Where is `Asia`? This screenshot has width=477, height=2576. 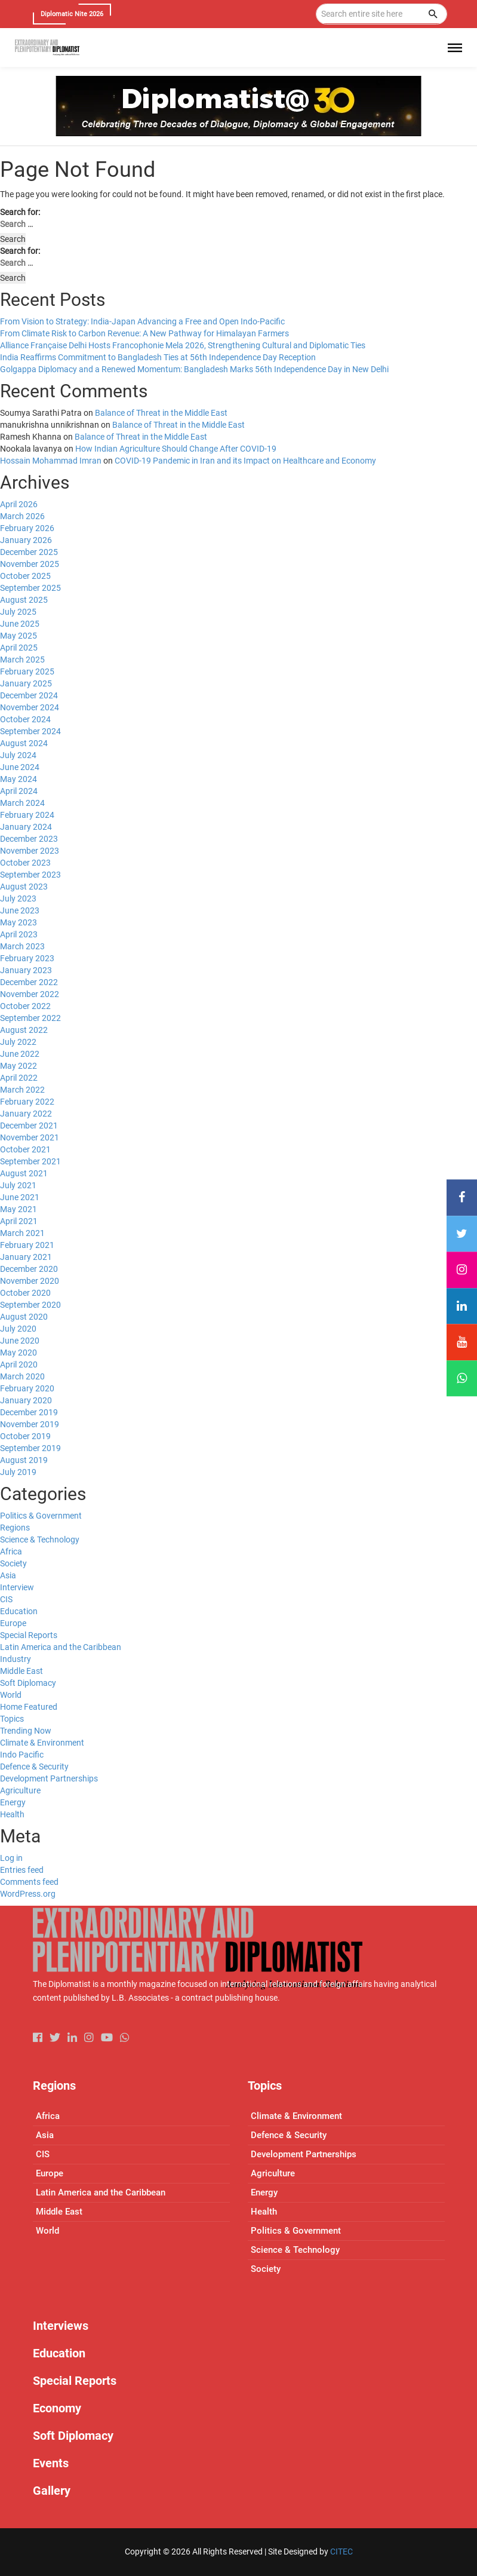
Asia is located at coordinates (8, 1575).